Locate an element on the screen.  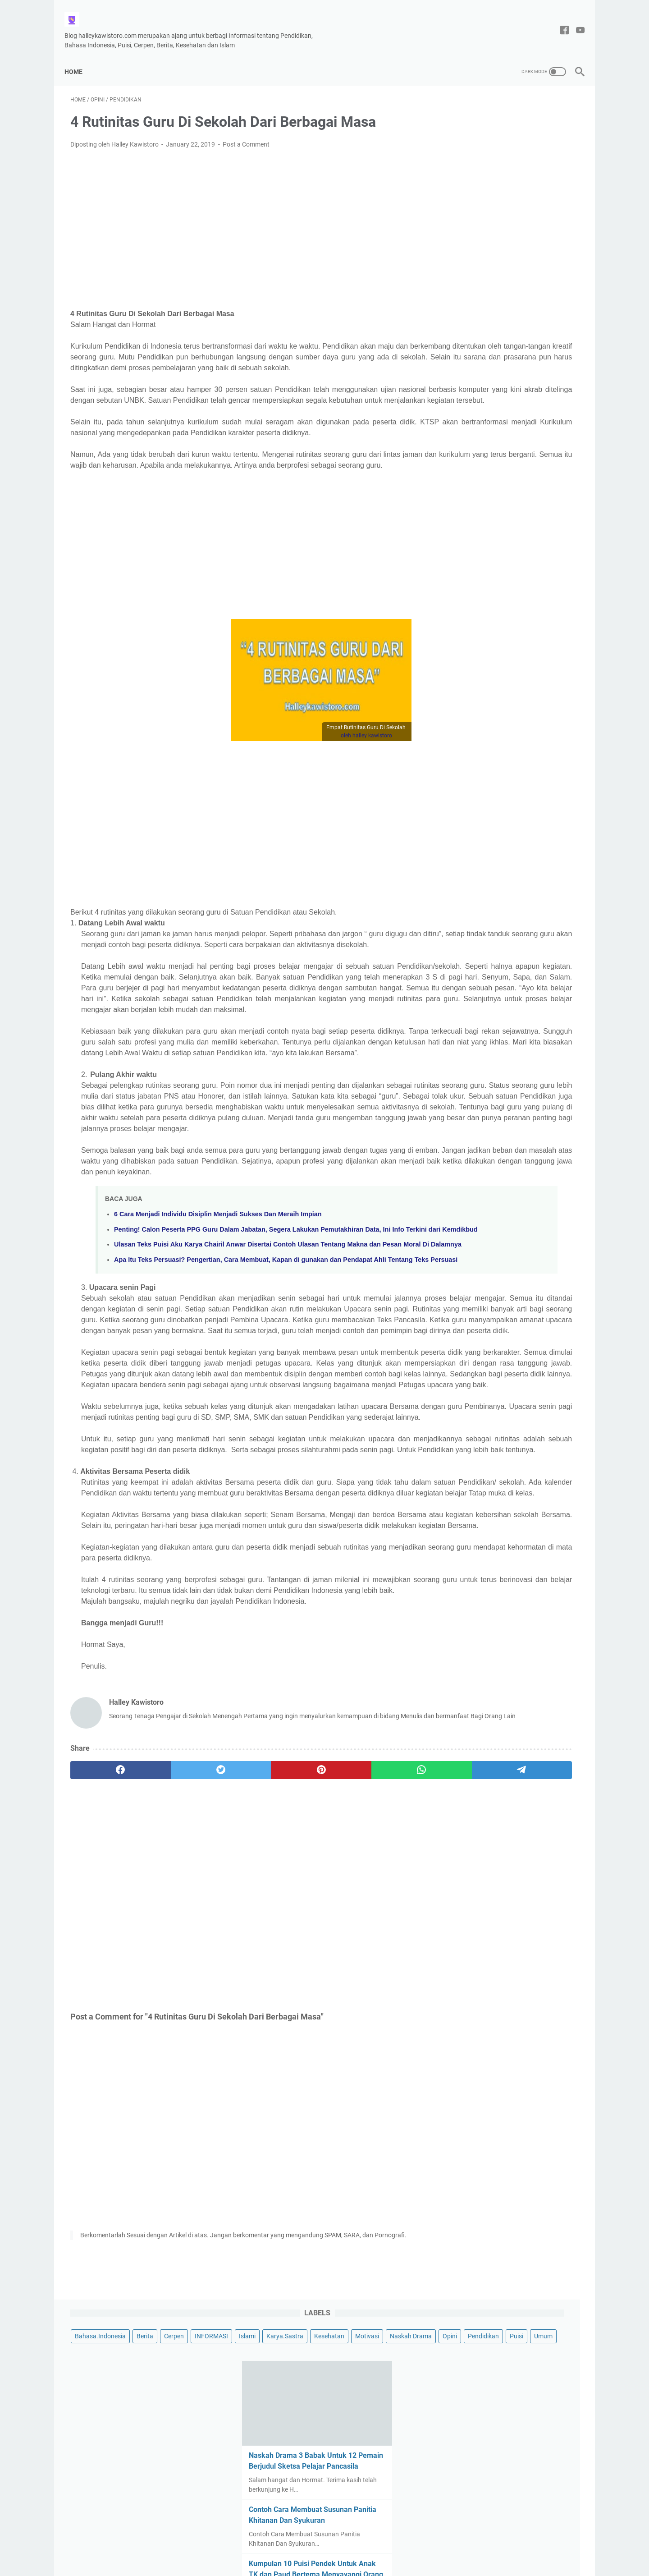
Privacy Policy is located at coordinates (347, 2543).